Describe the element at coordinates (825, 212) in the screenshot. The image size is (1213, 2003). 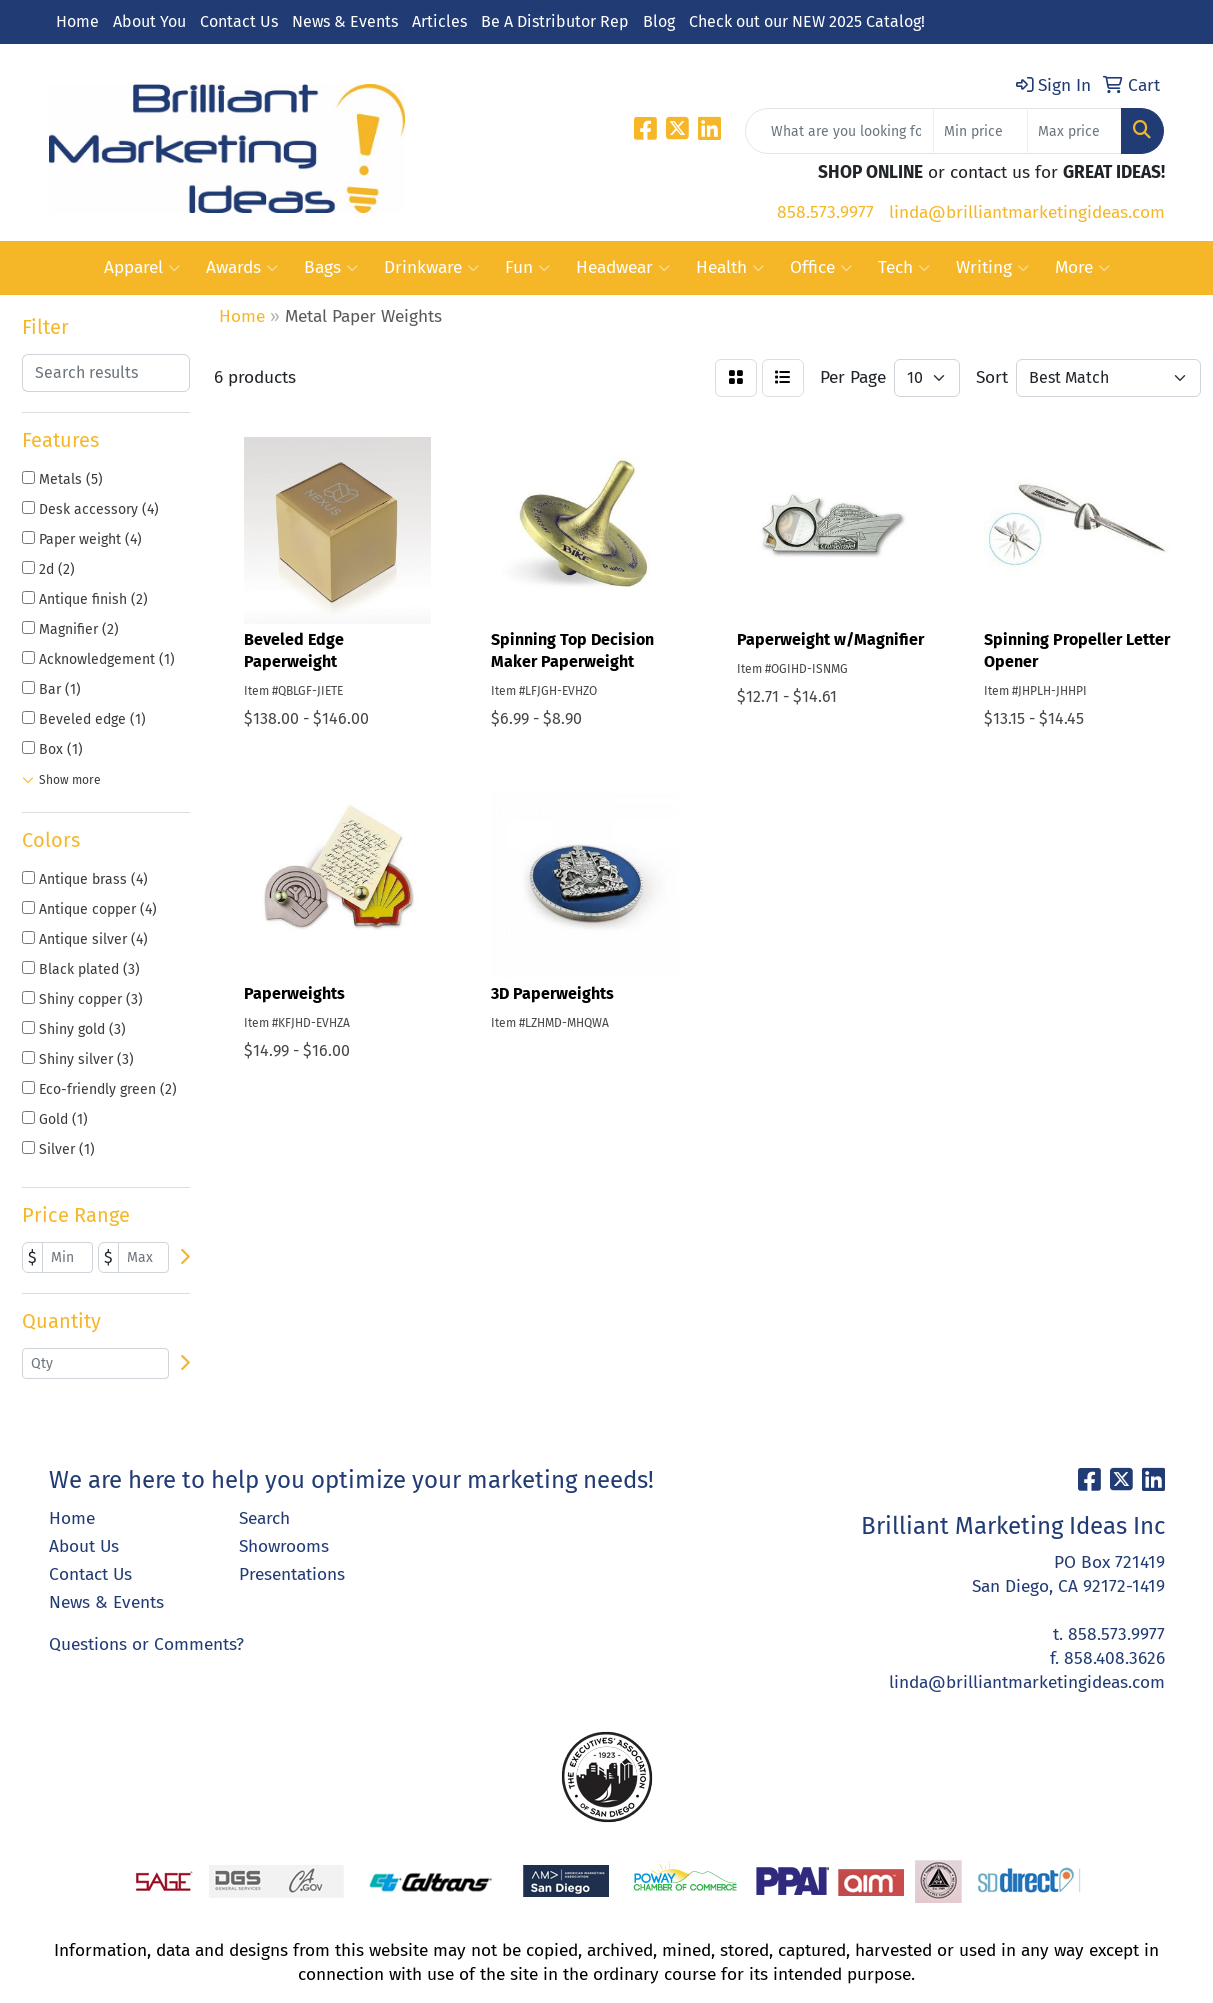
I see `858.573.9977` at that location.